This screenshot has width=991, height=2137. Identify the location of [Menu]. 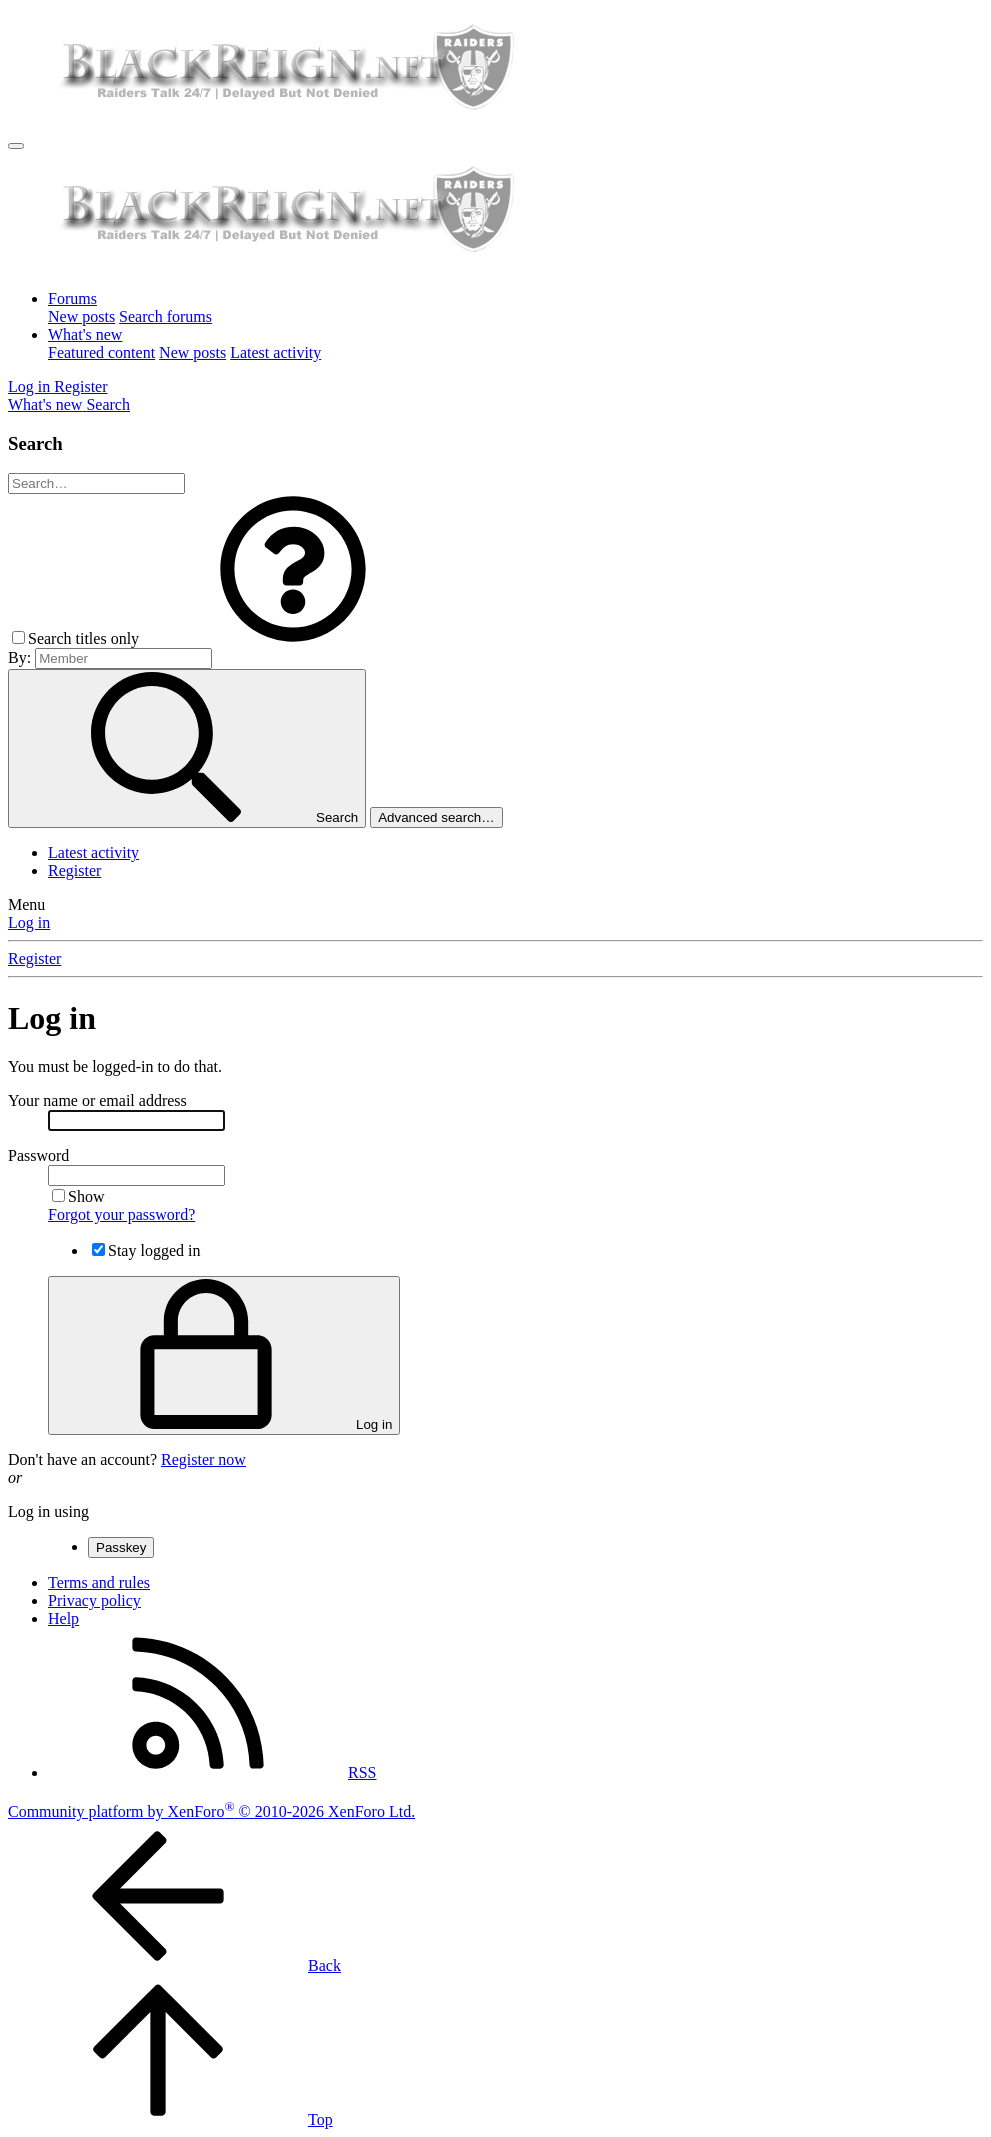
(16, 146).